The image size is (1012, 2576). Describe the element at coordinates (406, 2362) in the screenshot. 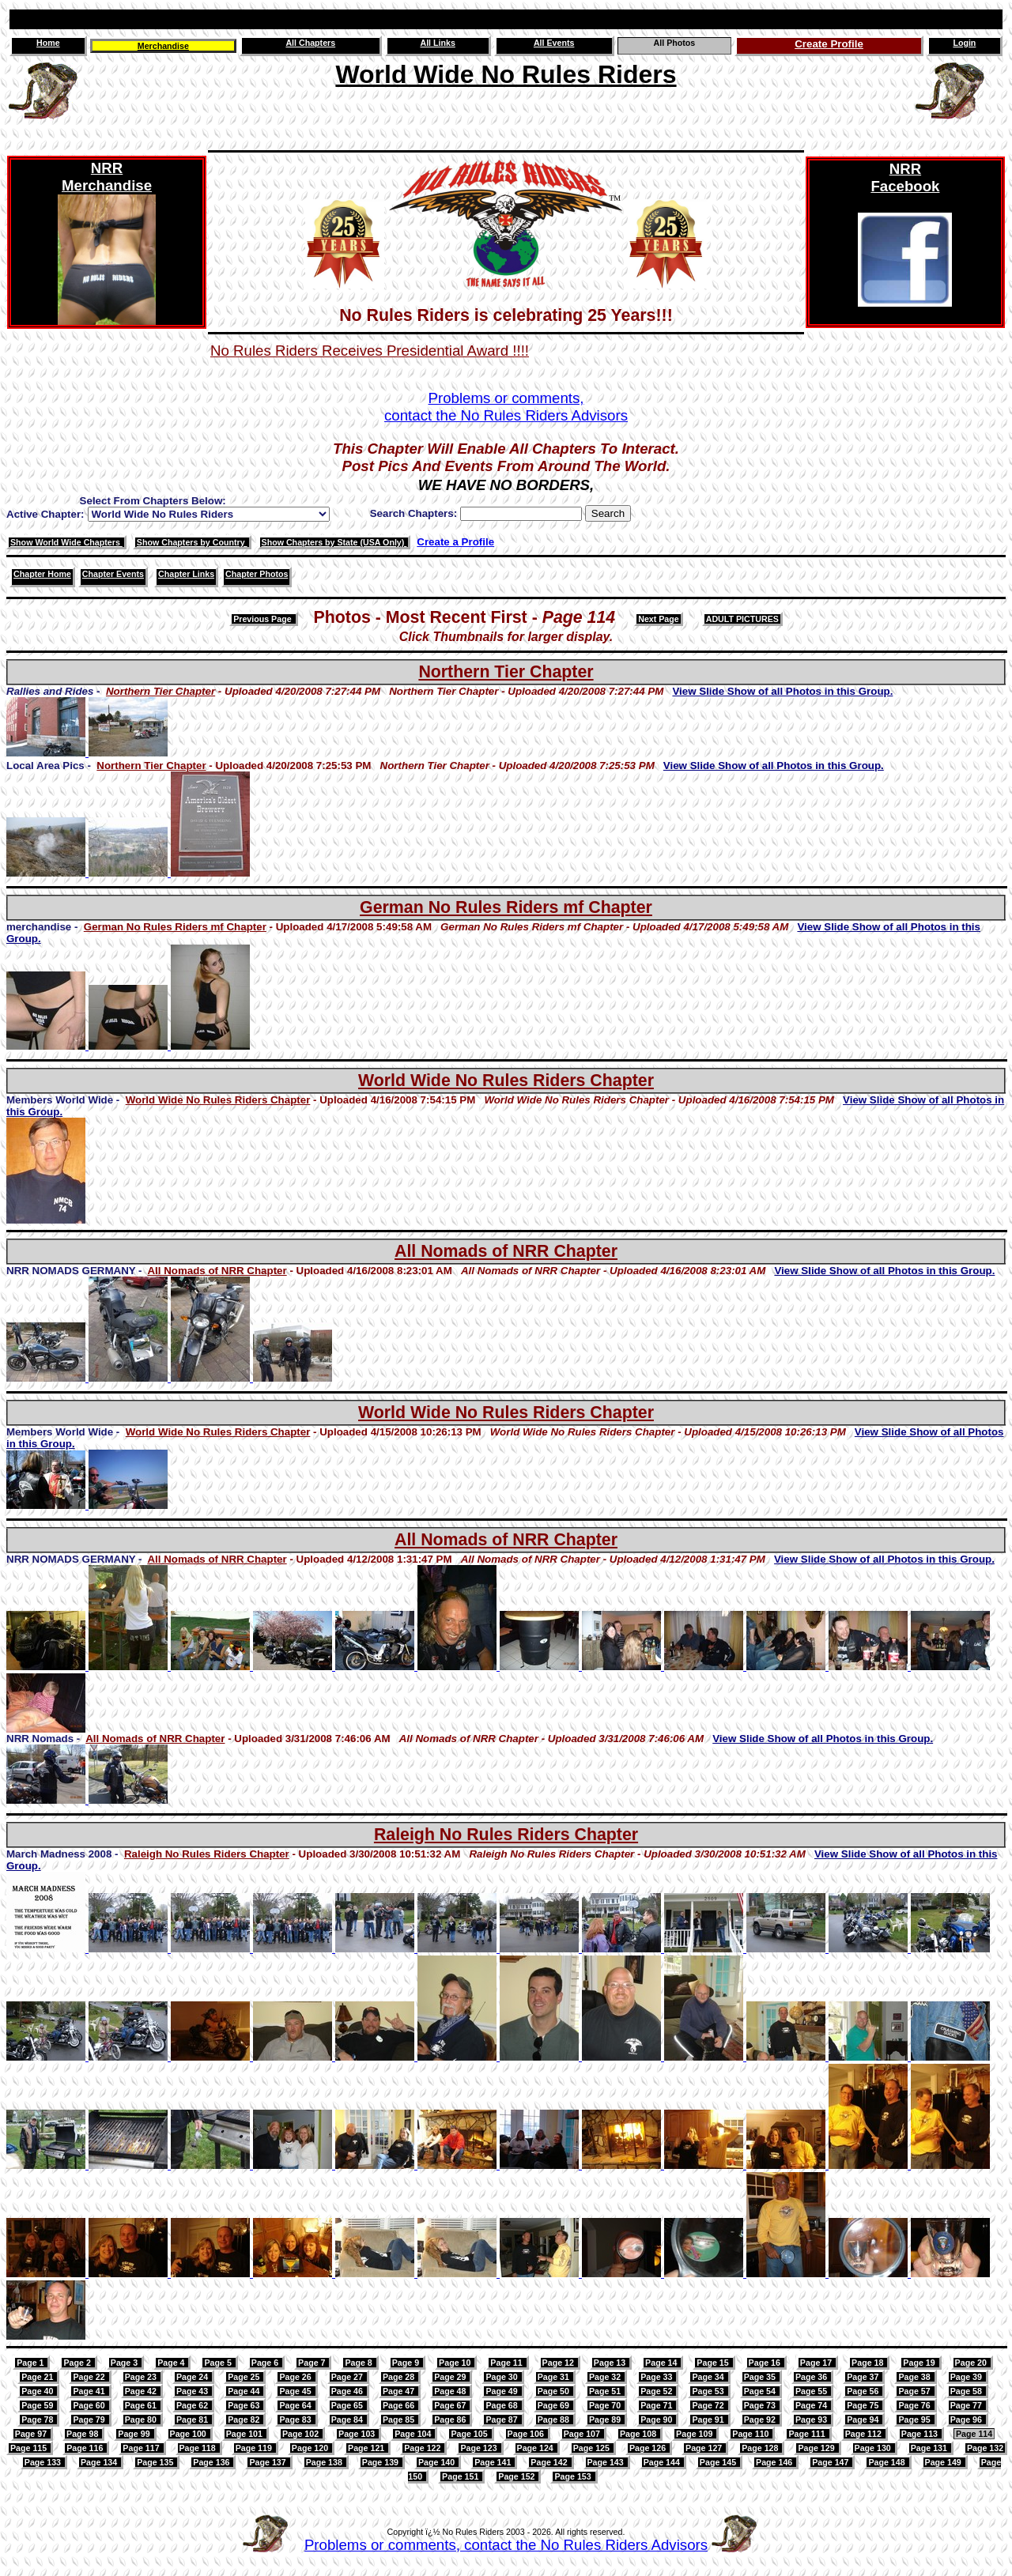

I see `Page 9` at that location.